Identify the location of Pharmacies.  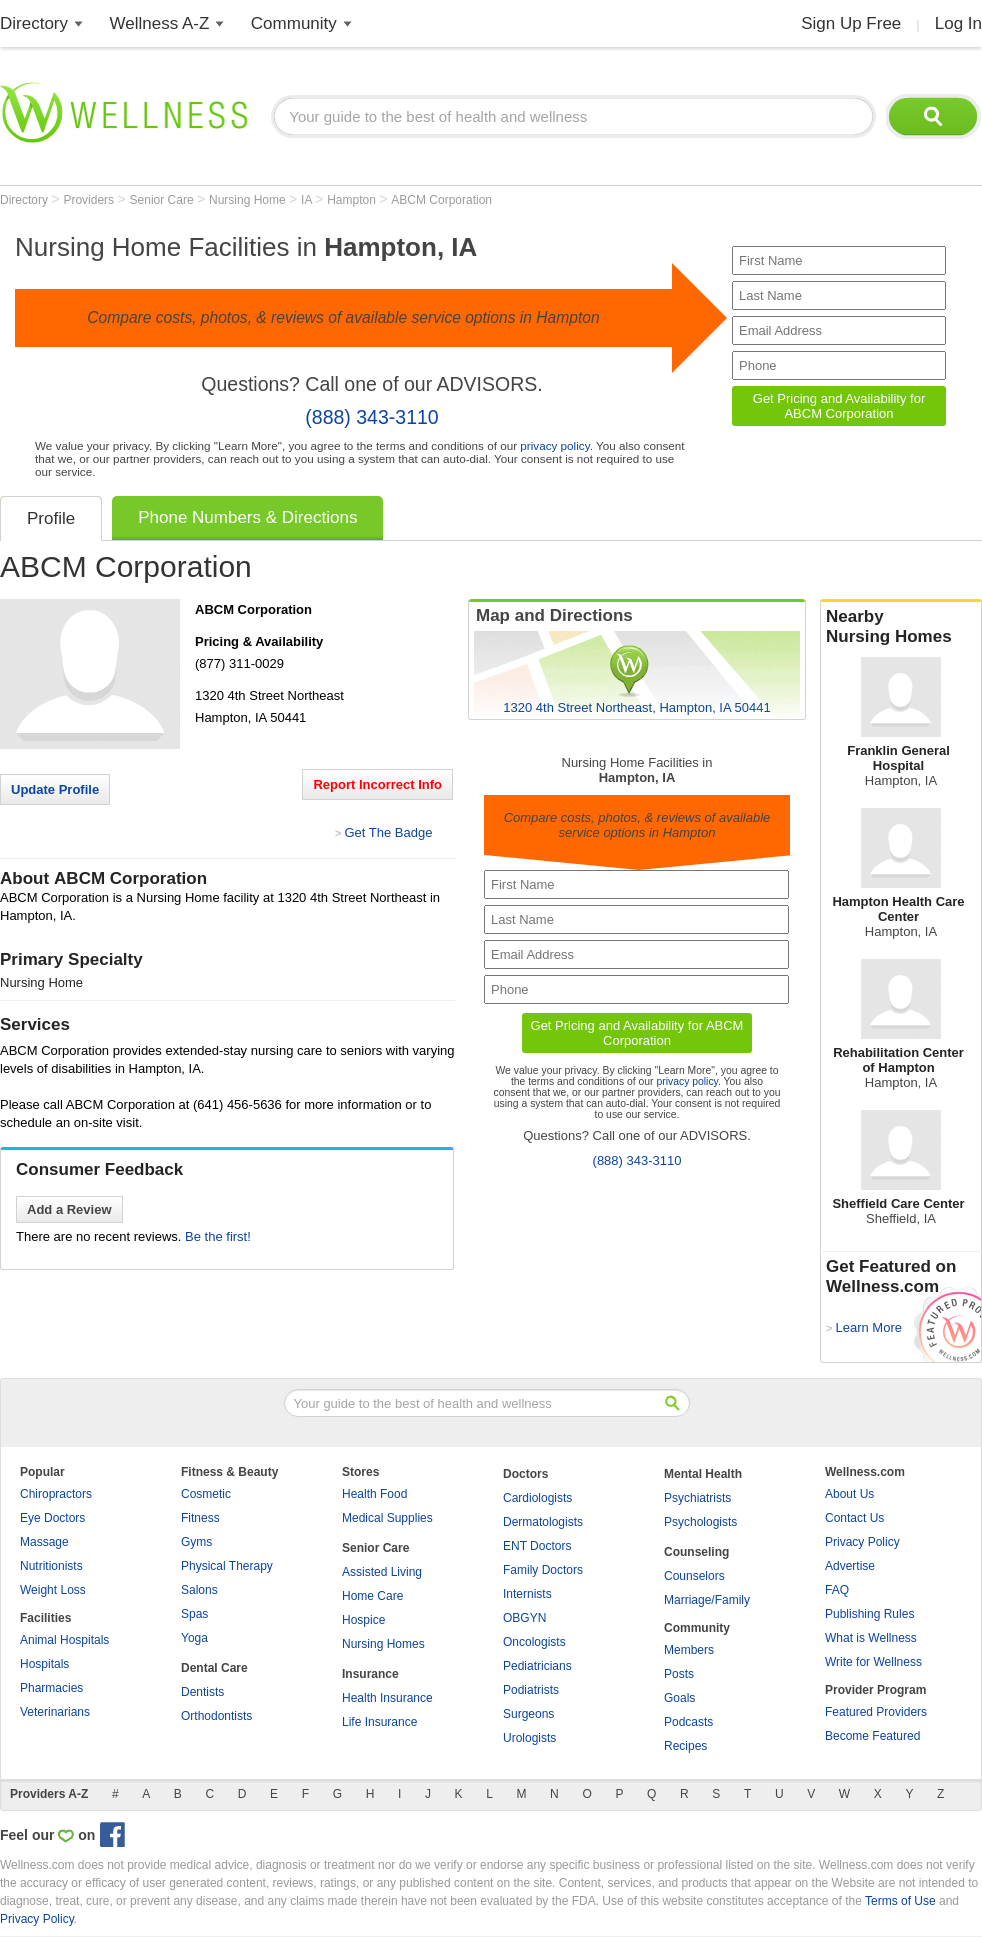
(51, 1688).